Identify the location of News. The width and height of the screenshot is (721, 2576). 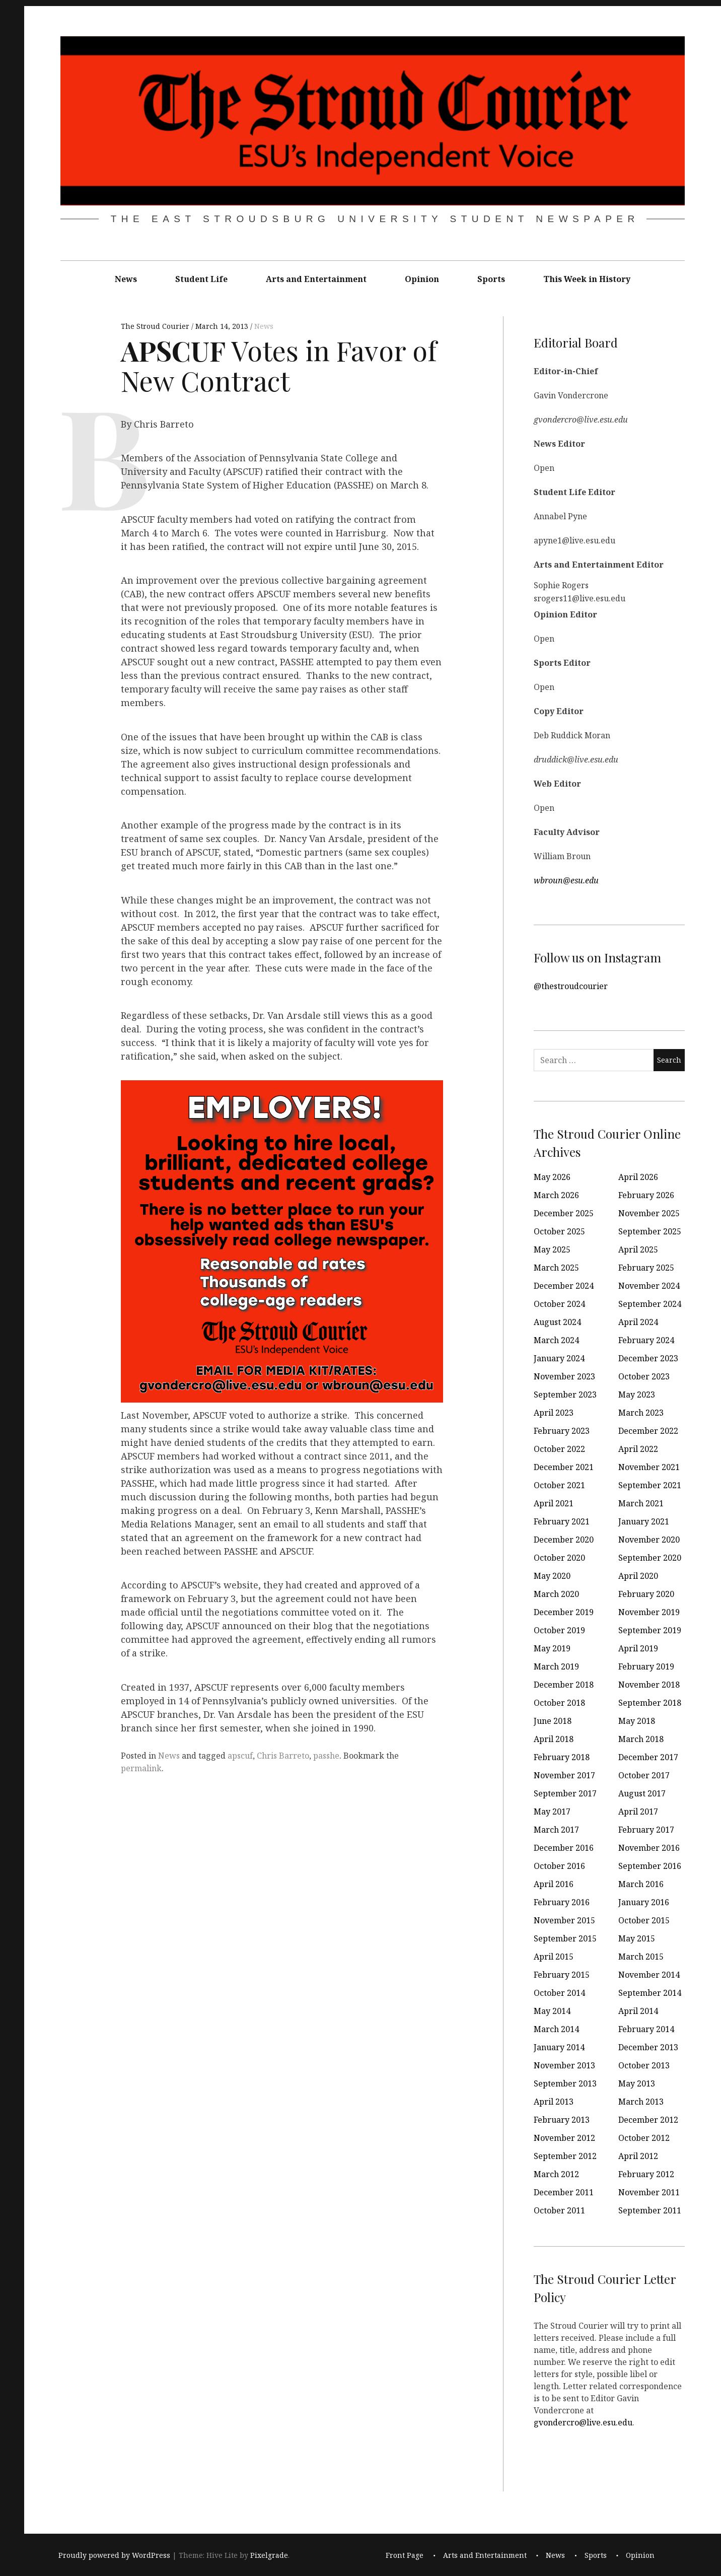
(126, 279).